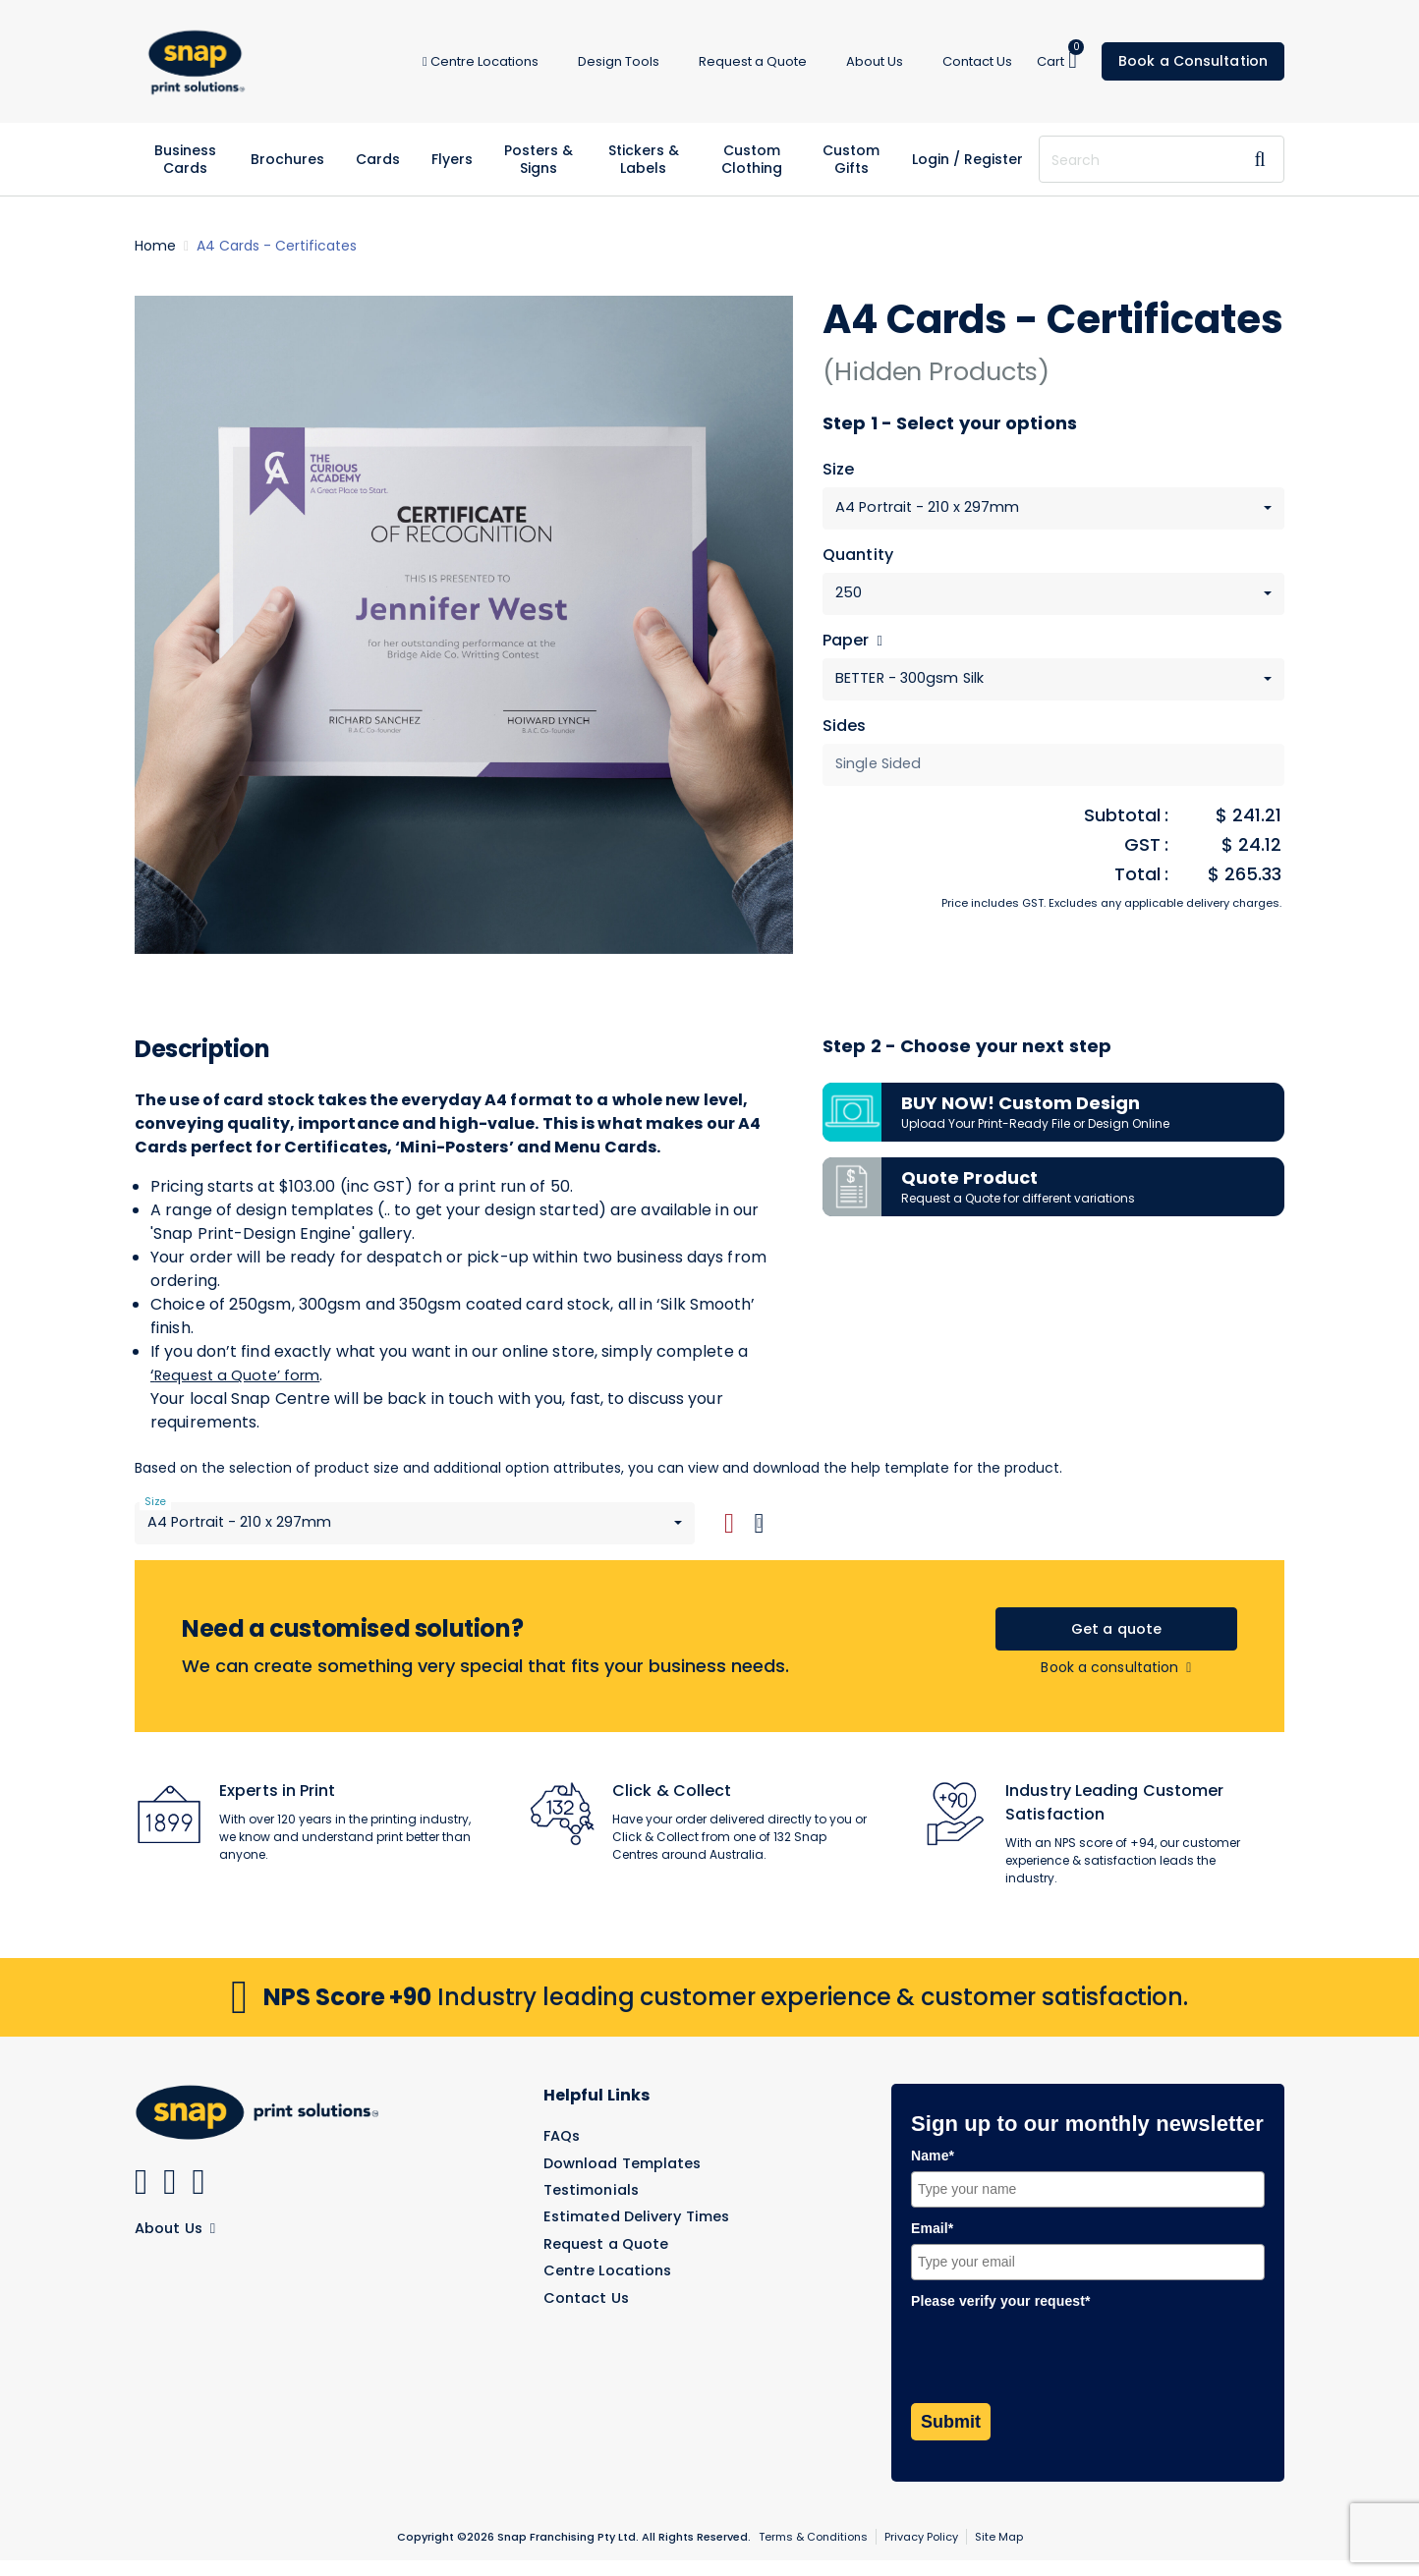  What do you see at coordinates (1053, 509) in the screenshot?
I see `[combobox]` at bounding box center [1053, 509].